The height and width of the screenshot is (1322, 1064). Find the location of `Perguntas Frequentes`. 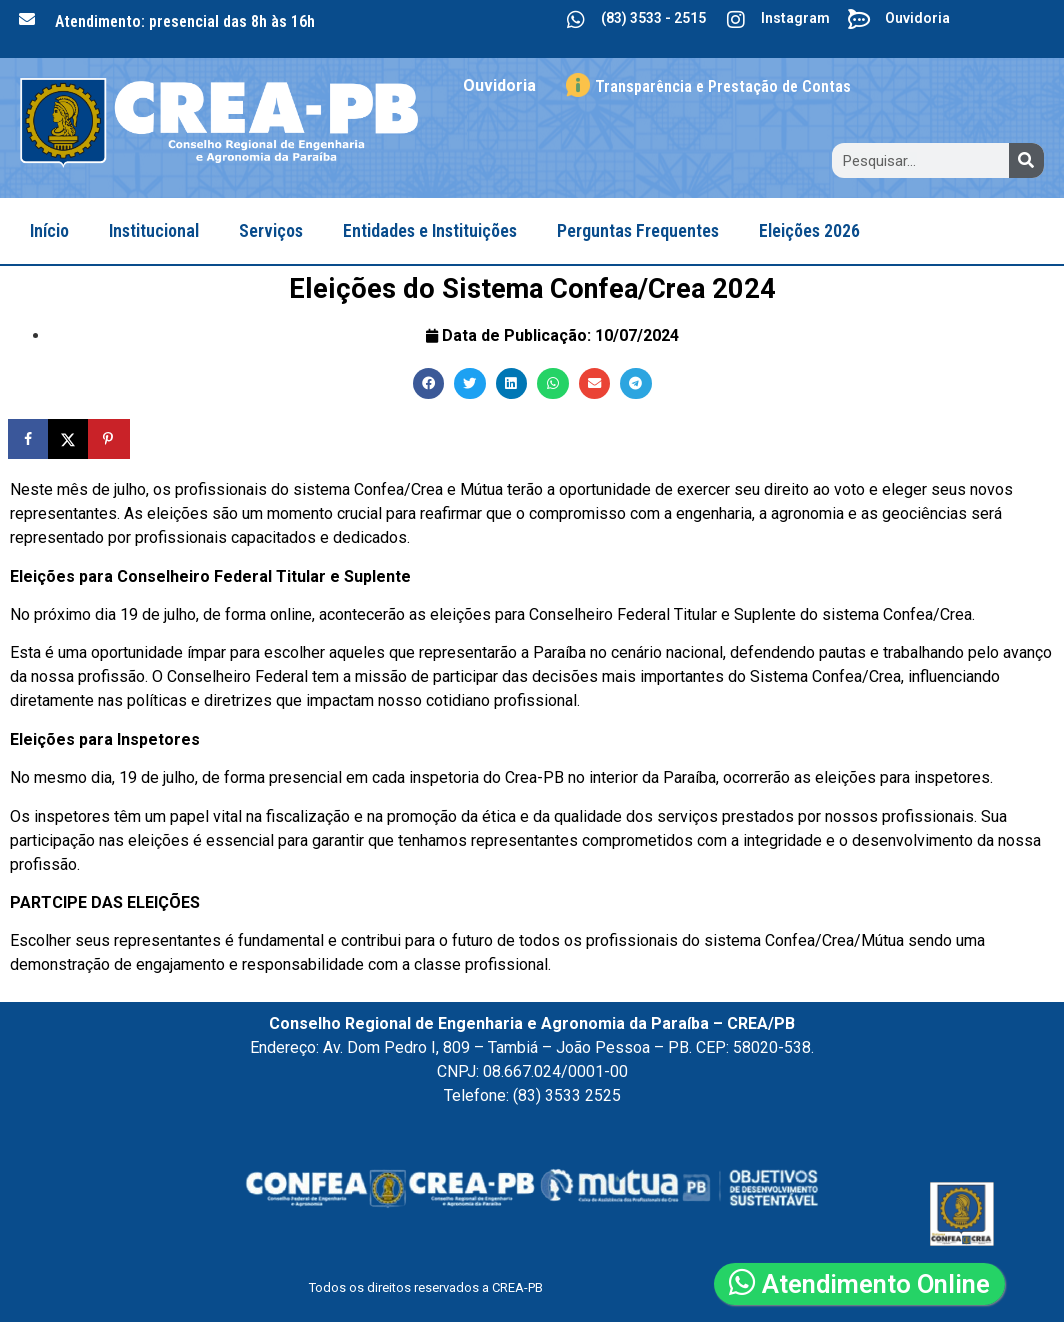

Perguntas Frequentes is located at coordinates (638, 230).